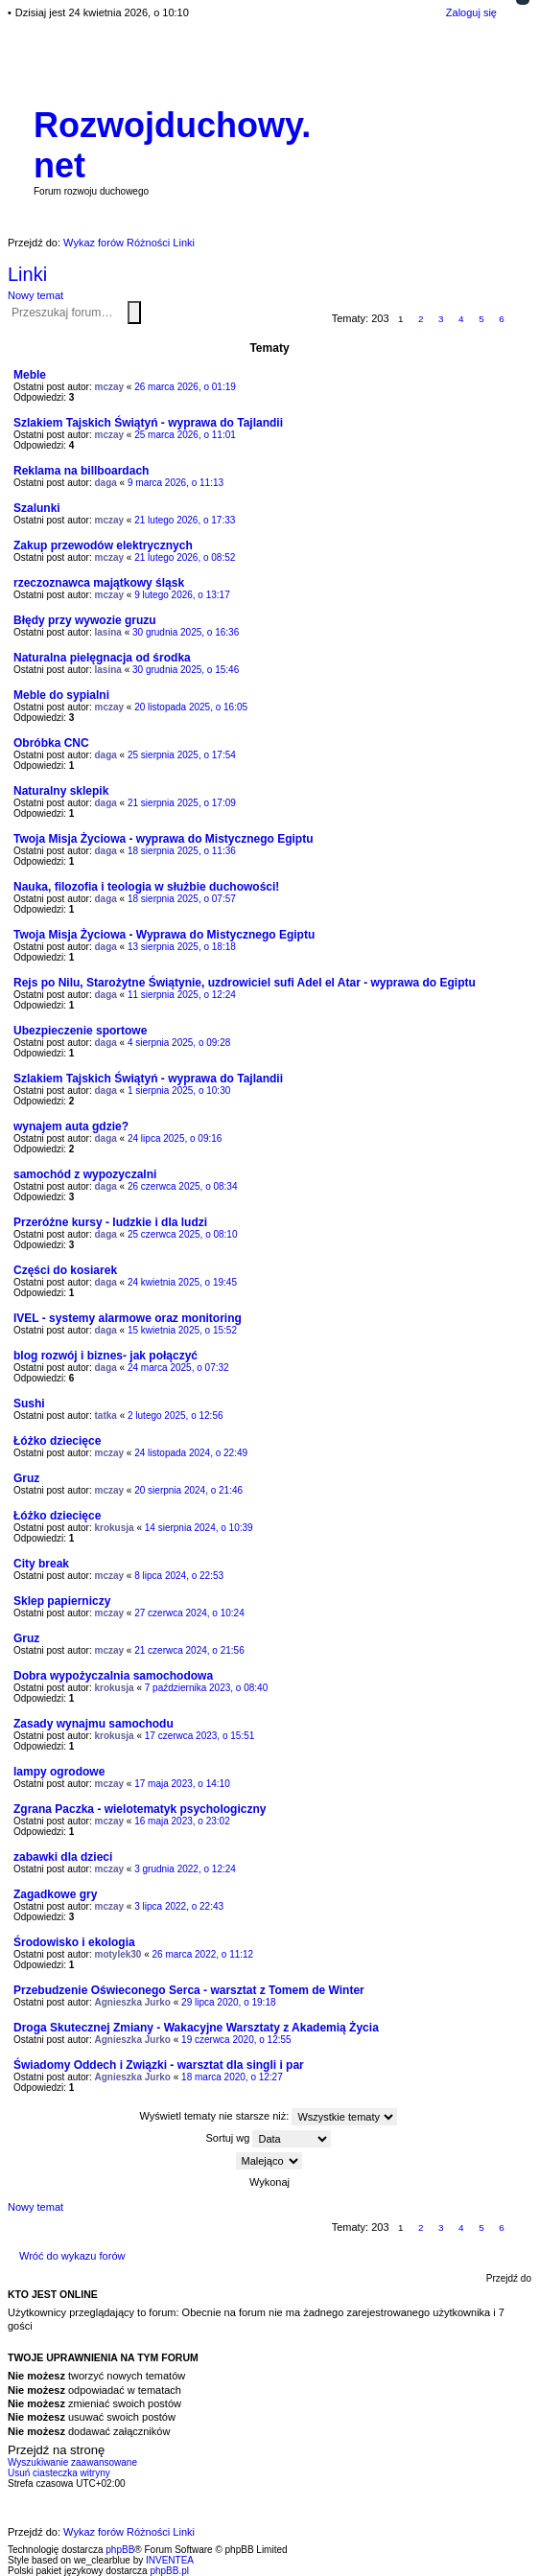  Describe the element at coordinates (51, 743) in the screenshot. I see `Obróbka CNC` at that location.